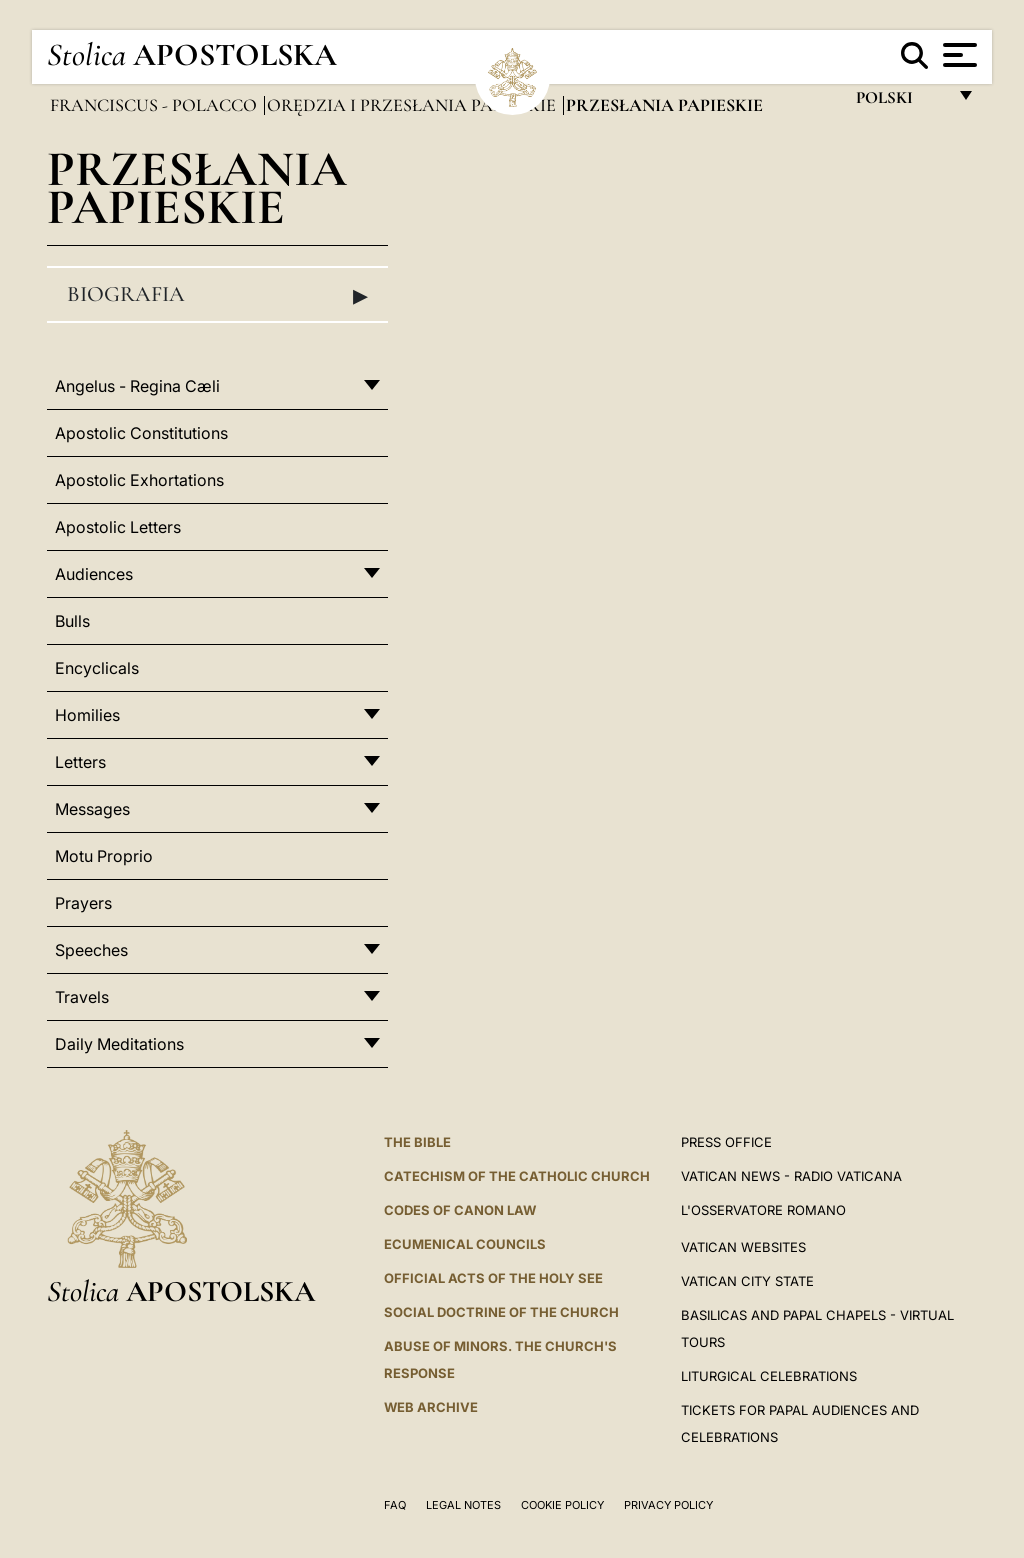  Describe the element at coordinates (119, 1044) in the screenshot. I see `Daily Meditations` at that location.